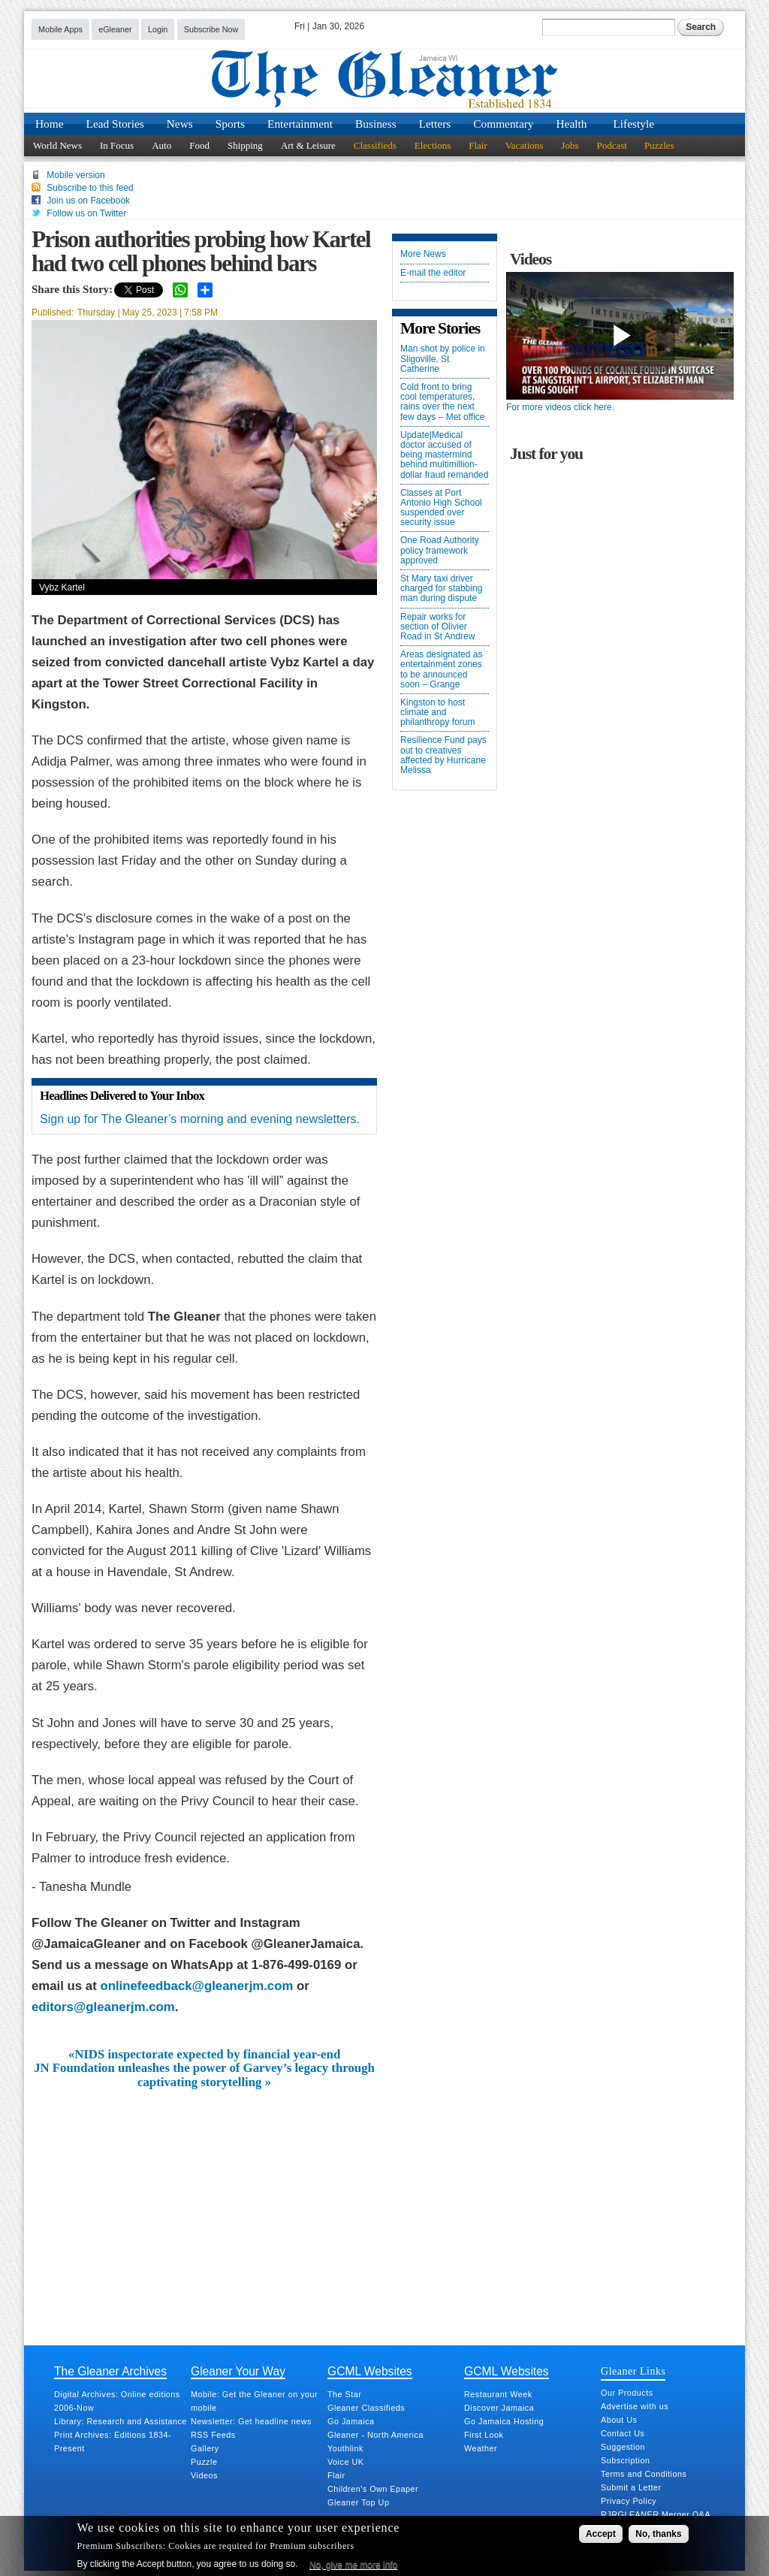 Image resolution: width=769 pixels, height=2576 pixels. I want to click on Elections, so click(433, 145).